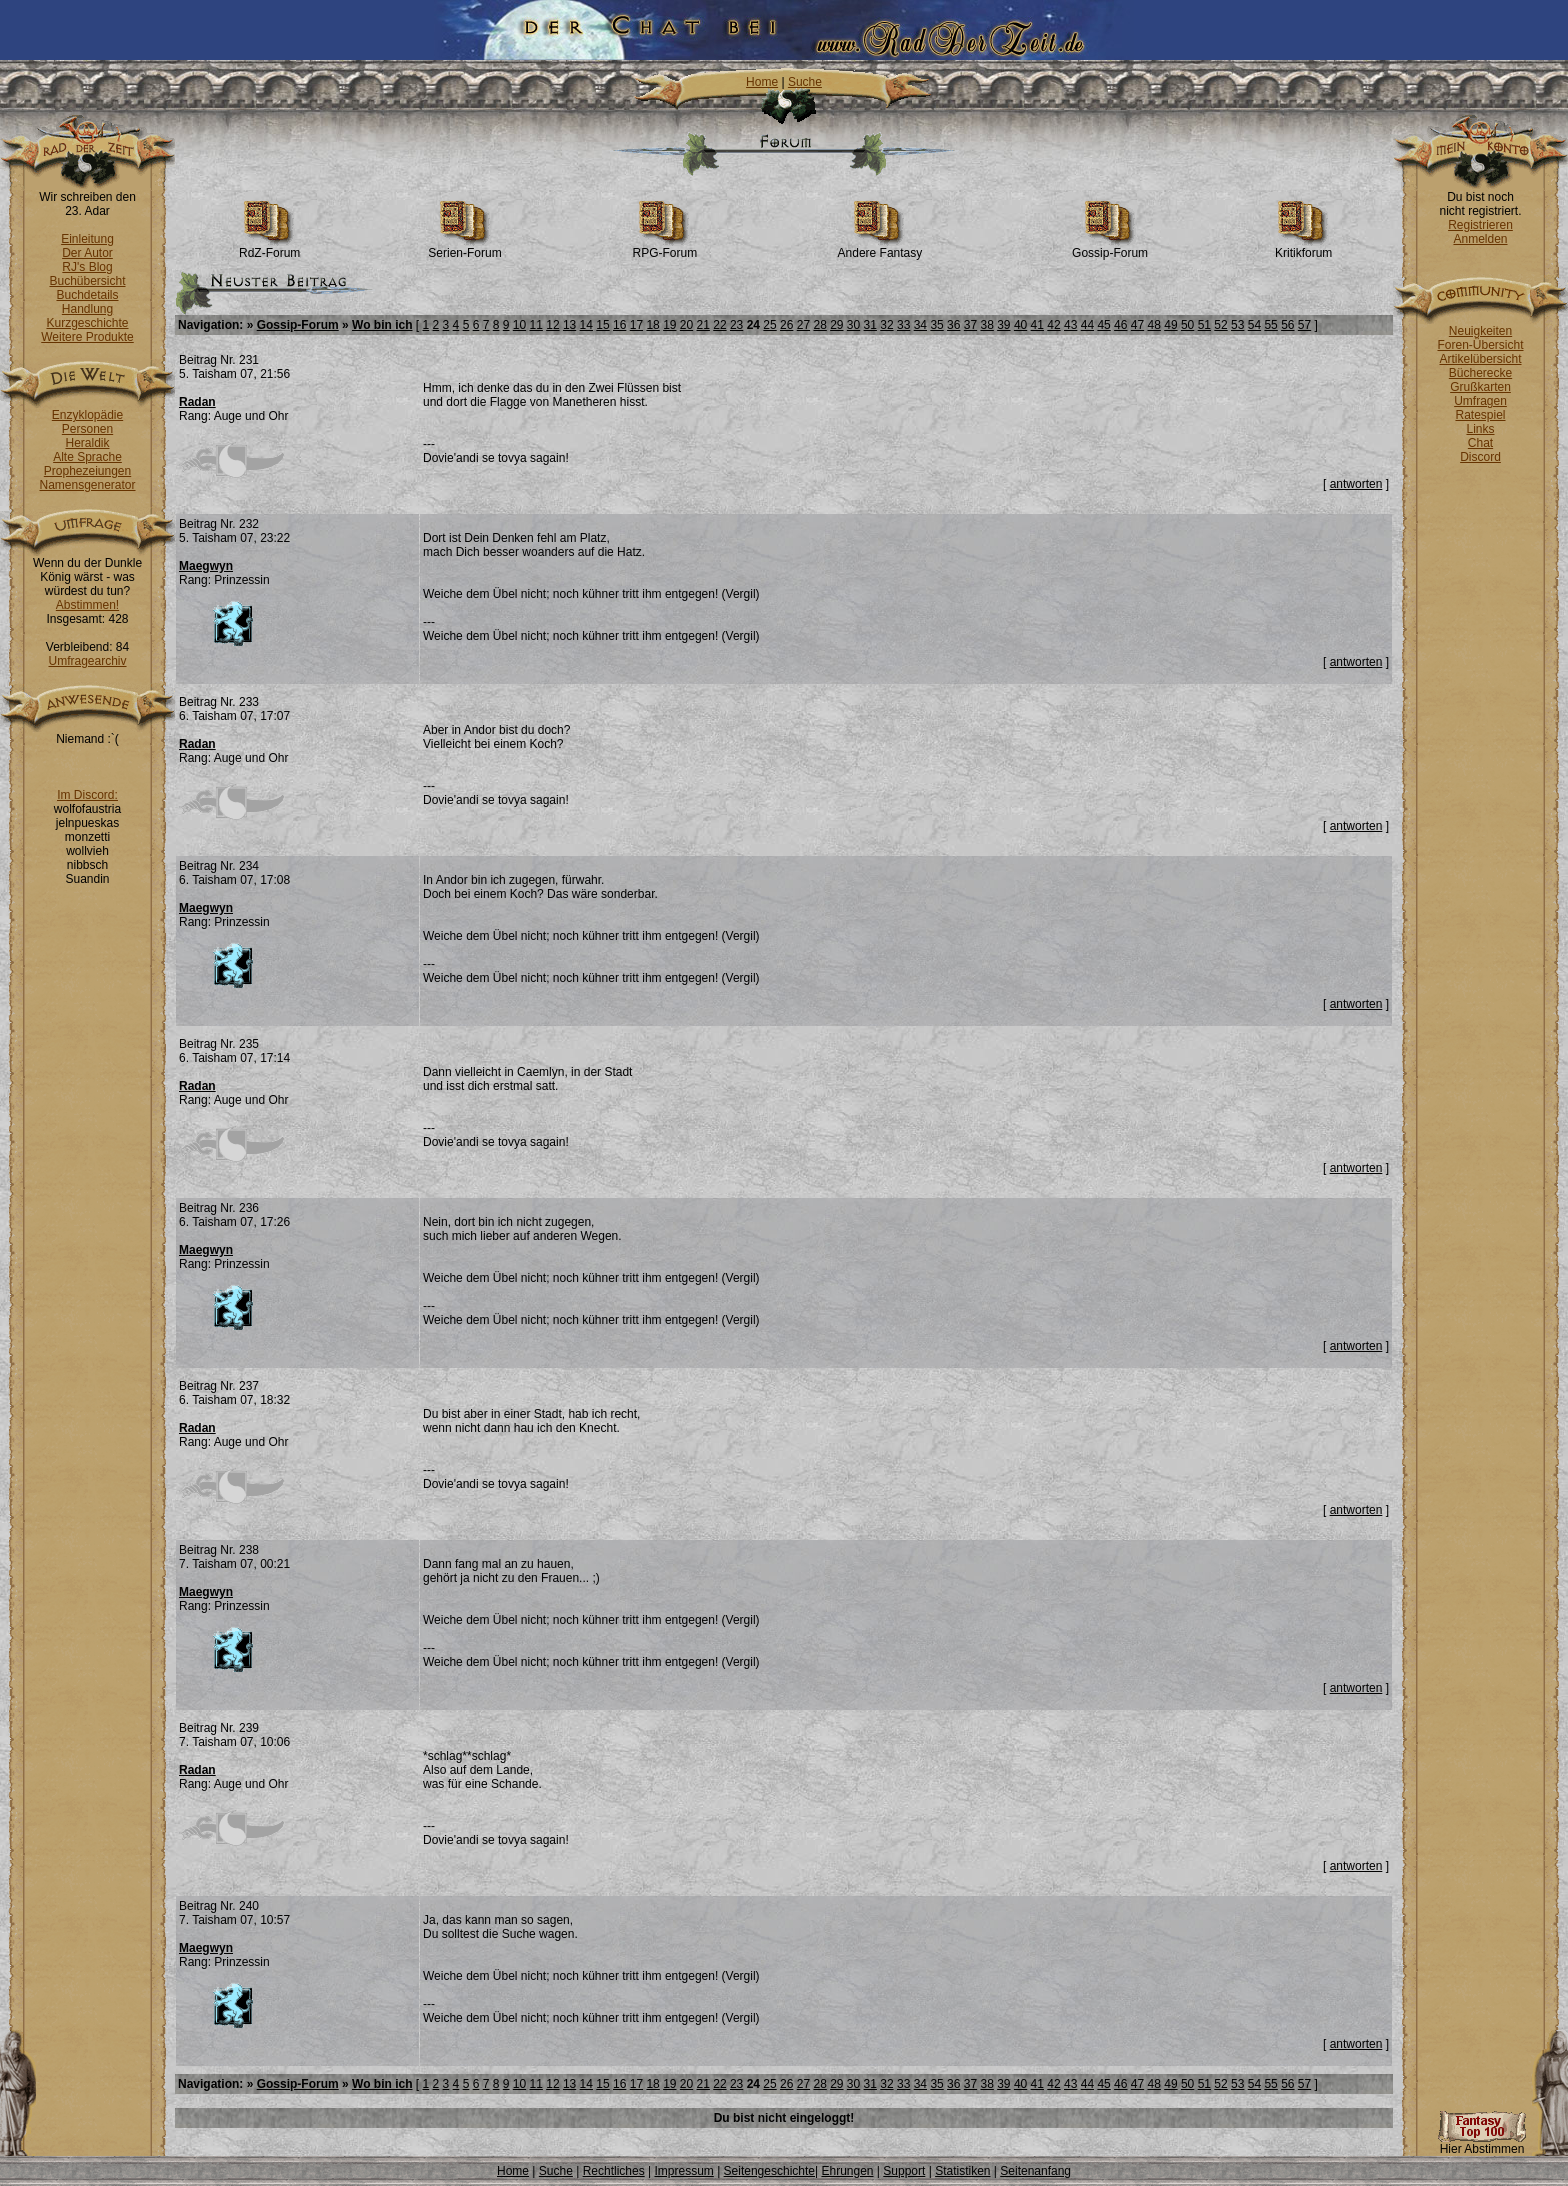  What do you see at coordinates (87, 281) in the screenshot?
I see `Buchübersicht` at bounding box center [87, 281].